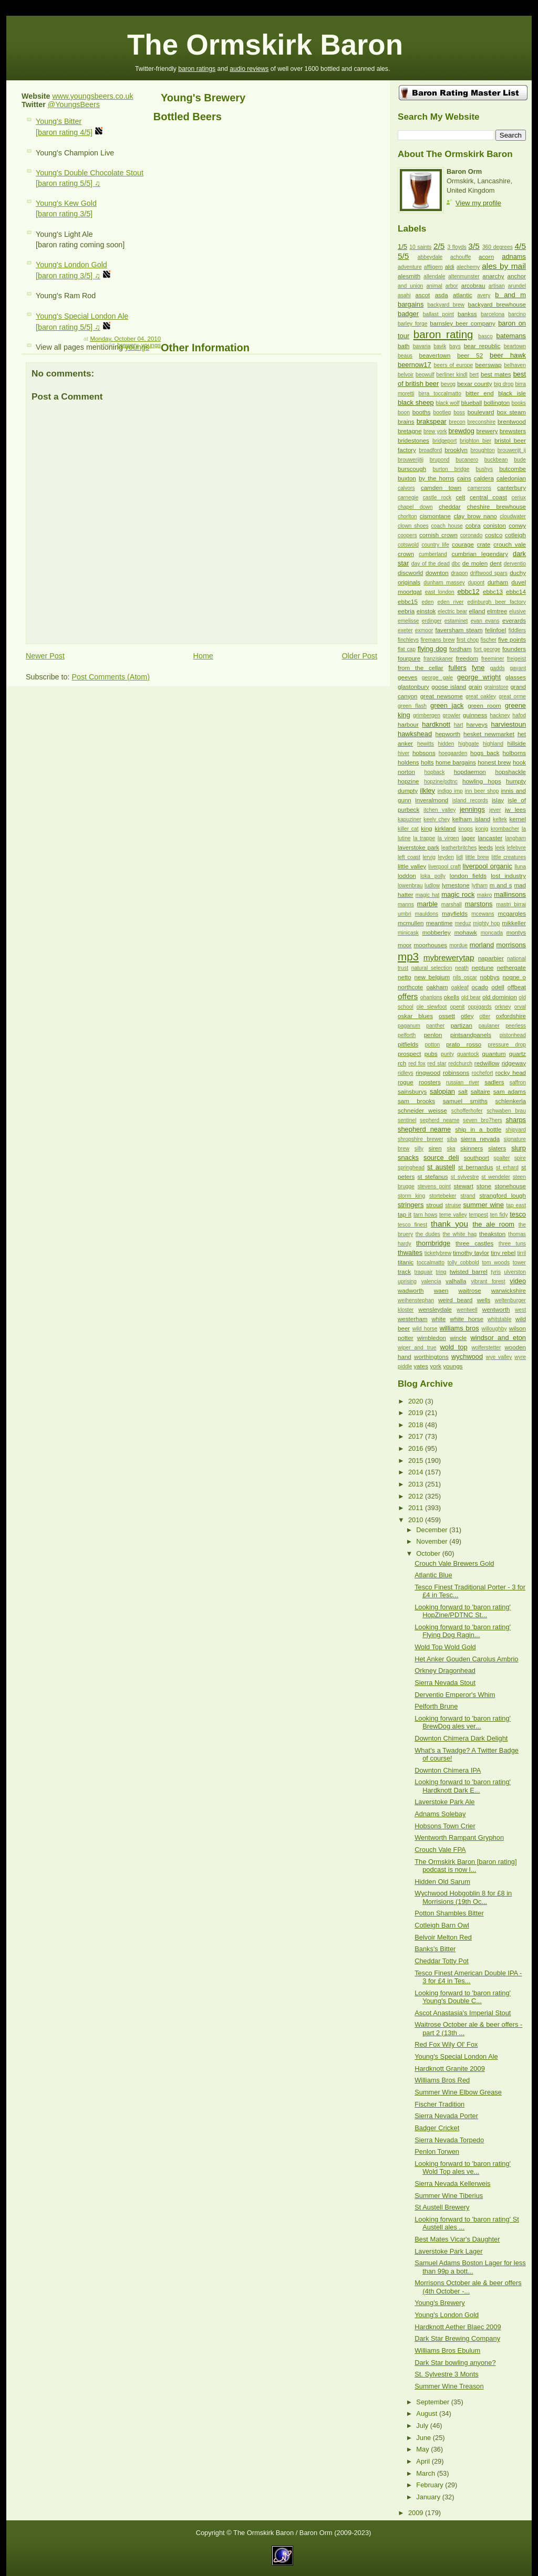 The width and height of the screenshot is (538, 2576). I want to click on kapuziner, so click(409, 819).